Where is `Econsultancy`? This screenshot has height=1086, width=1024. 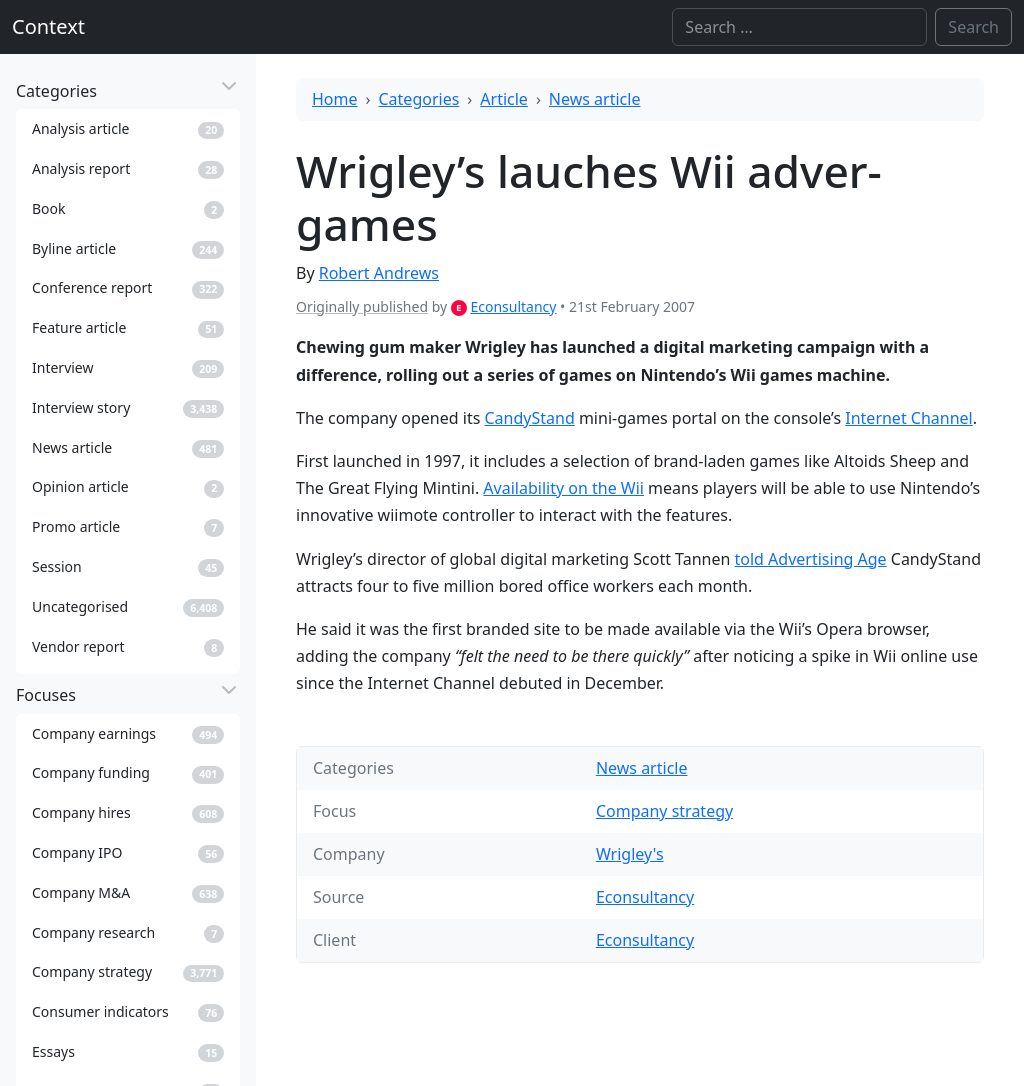
Econsultancy is located at coordinates (513, 306).